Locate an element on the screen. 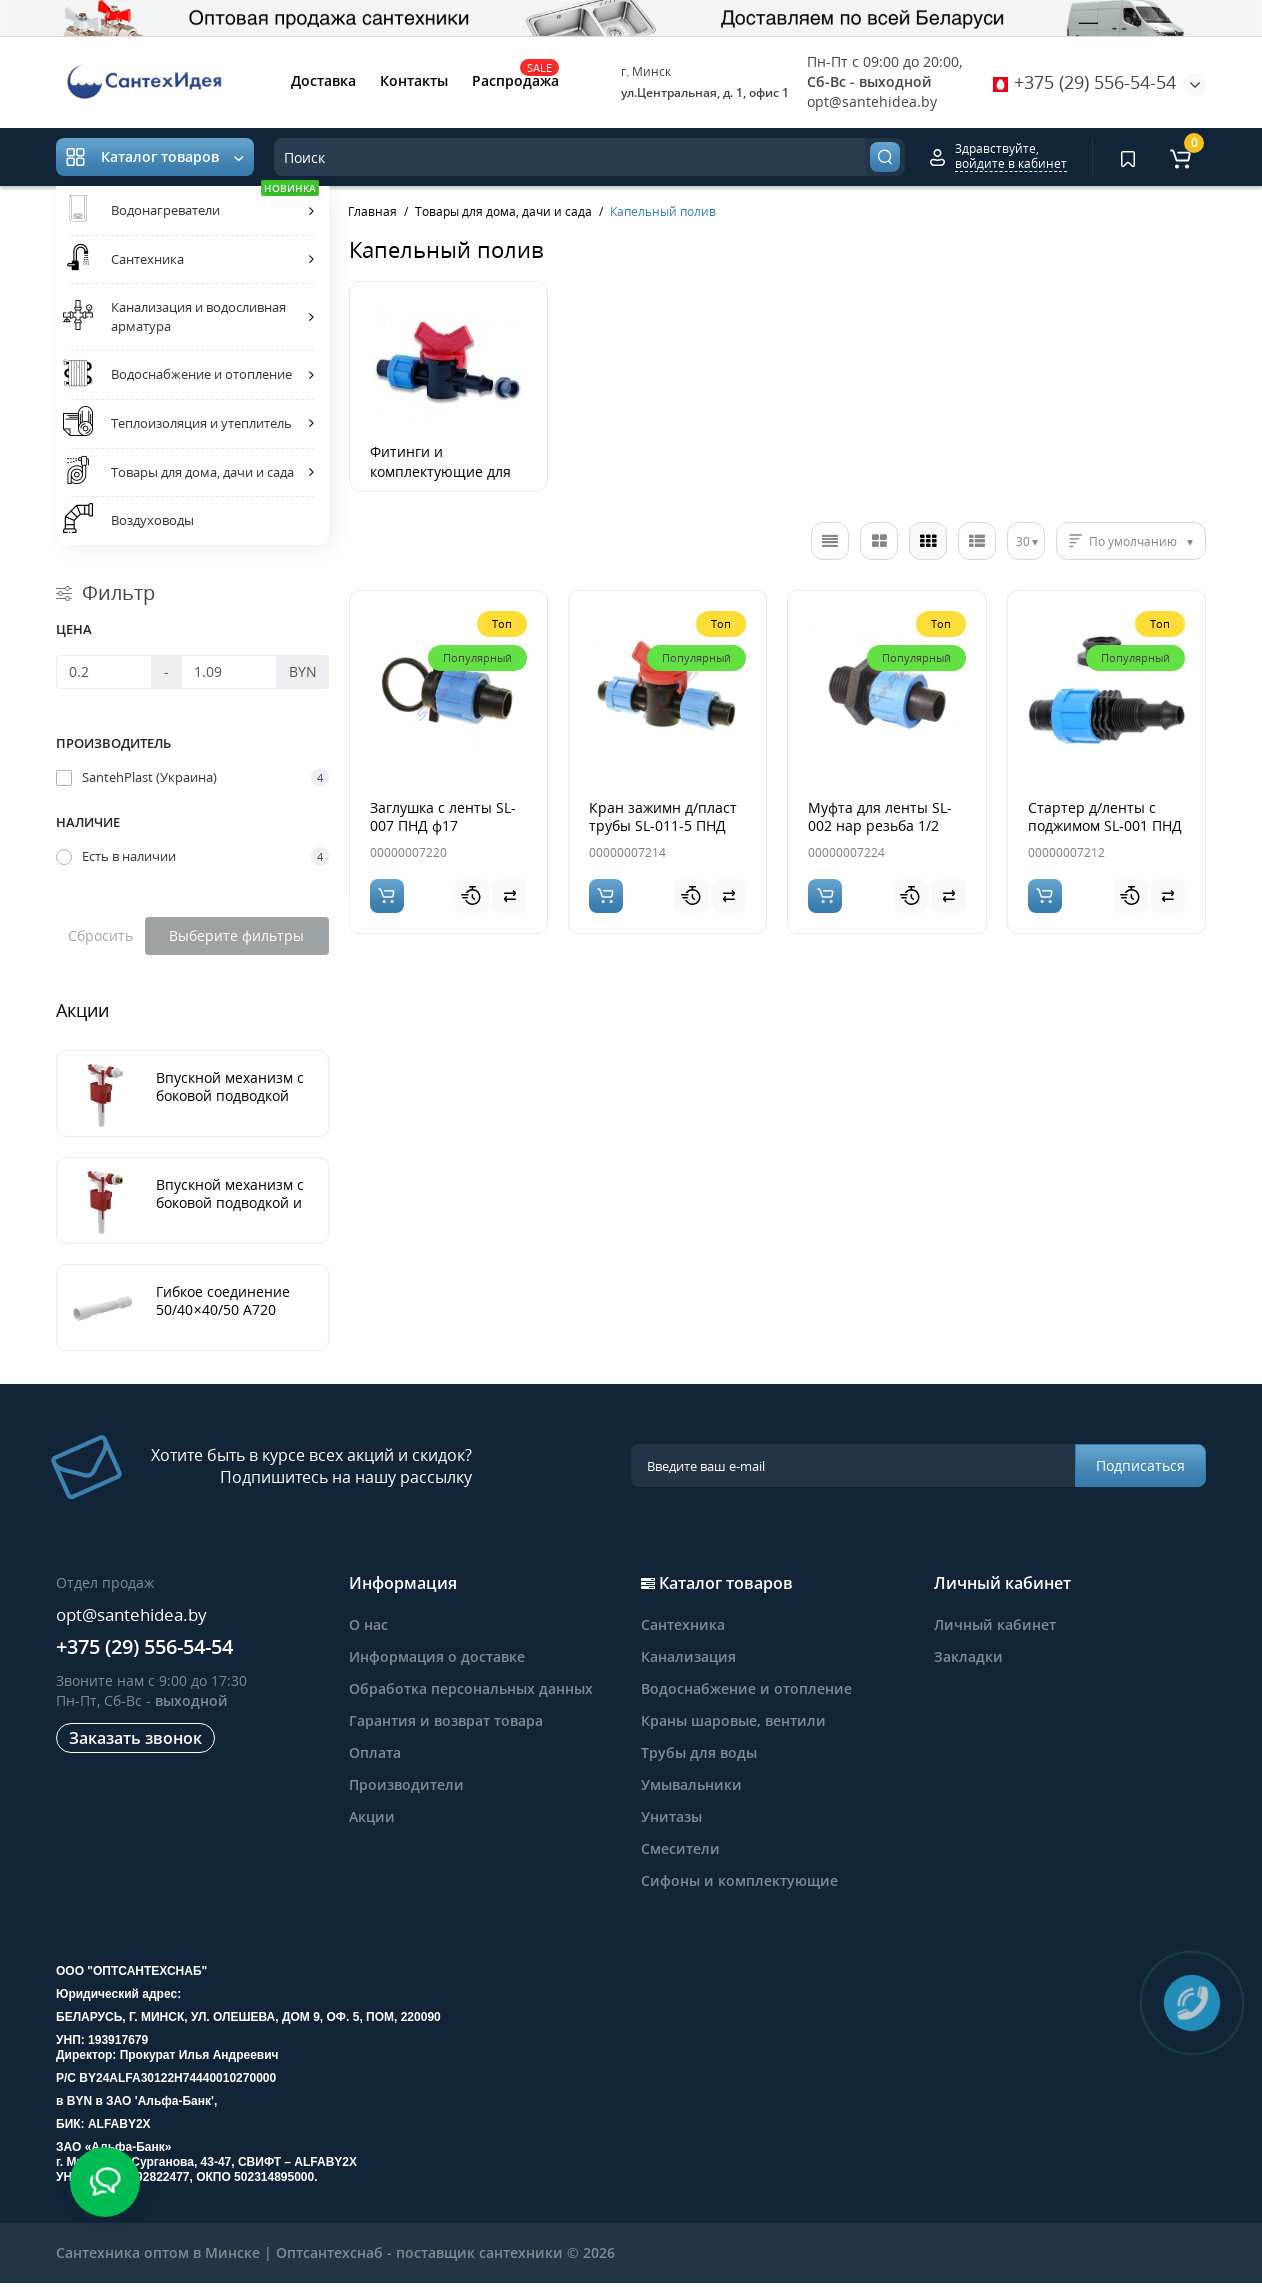  Гарантия и возврат товара is located at coordinates (446, 1720).